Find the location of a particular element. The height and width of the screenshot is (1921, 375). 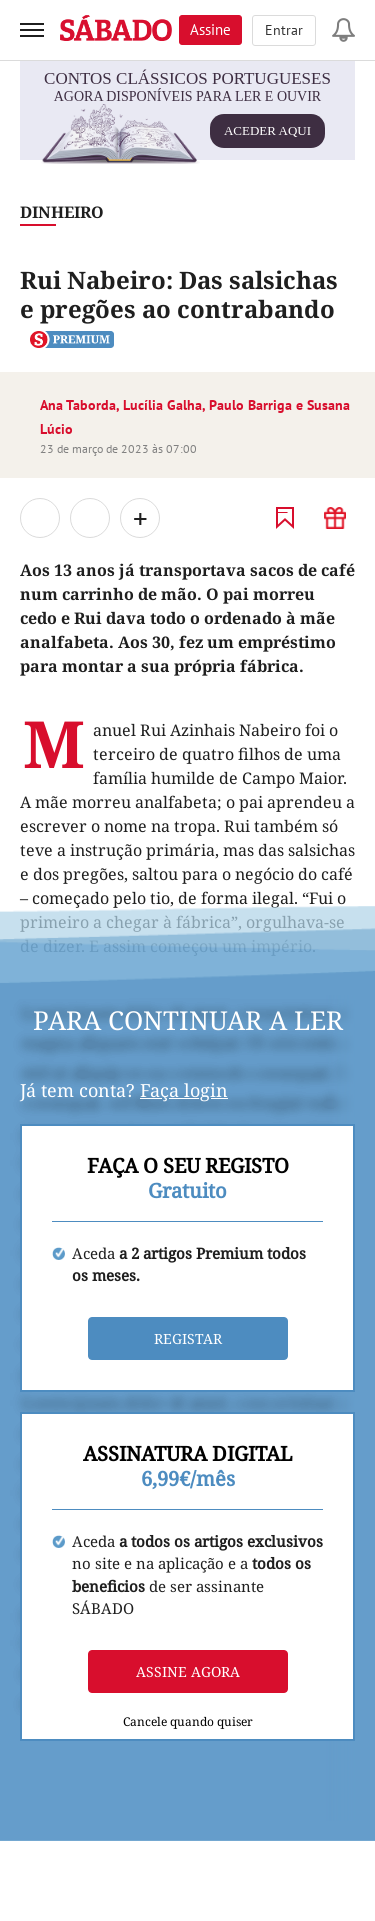

Assine agora is located at coordinates (188, 1671).